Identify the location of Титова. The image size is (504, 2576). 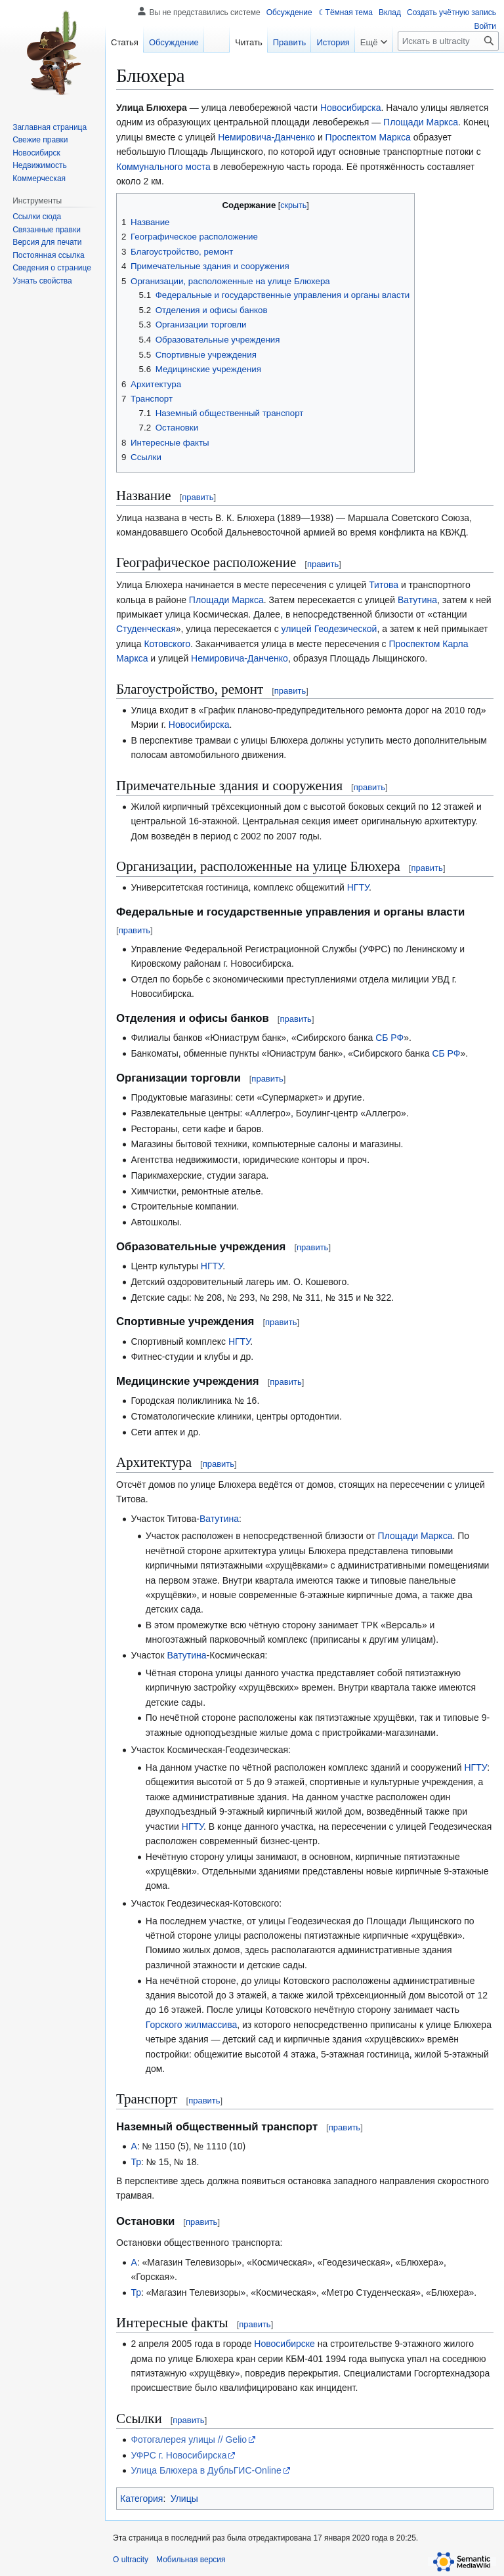
(383, 585).